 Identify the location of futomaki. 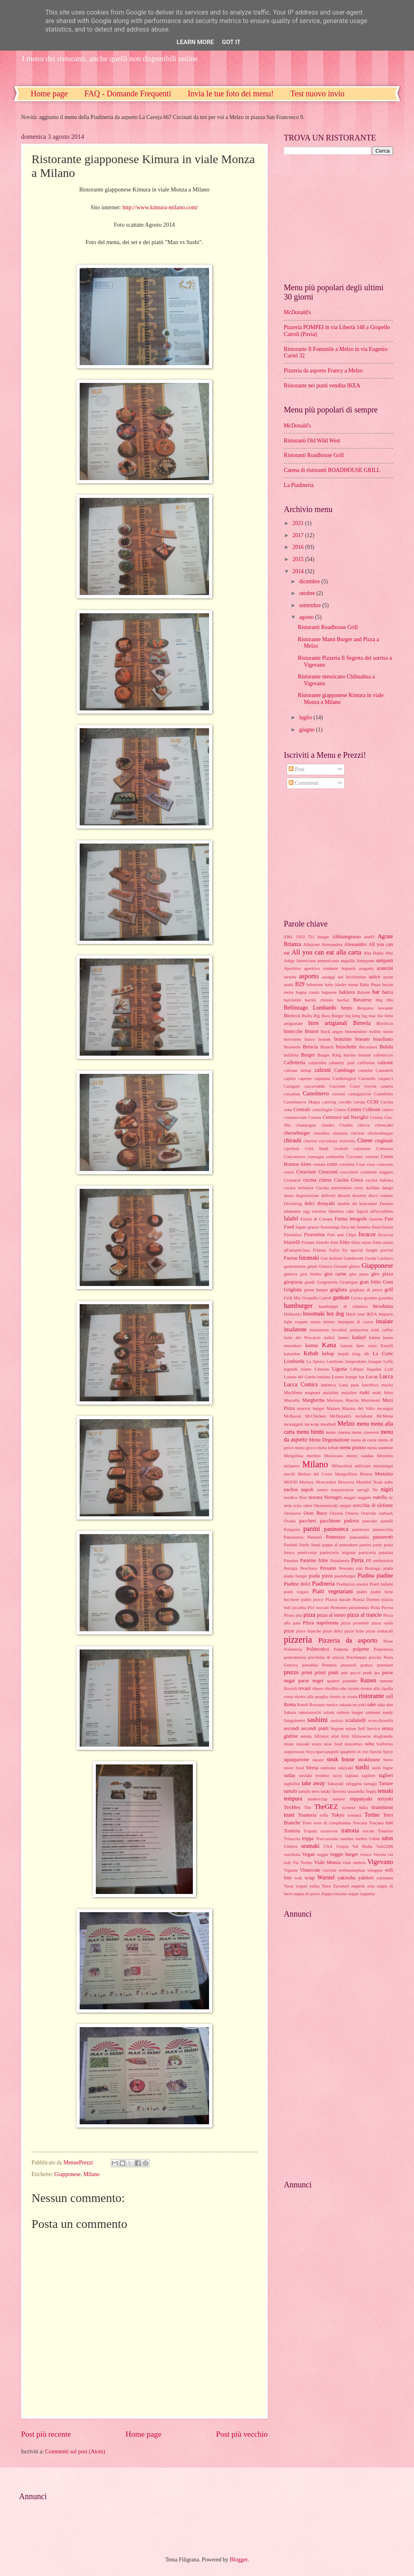
(309, 1258).